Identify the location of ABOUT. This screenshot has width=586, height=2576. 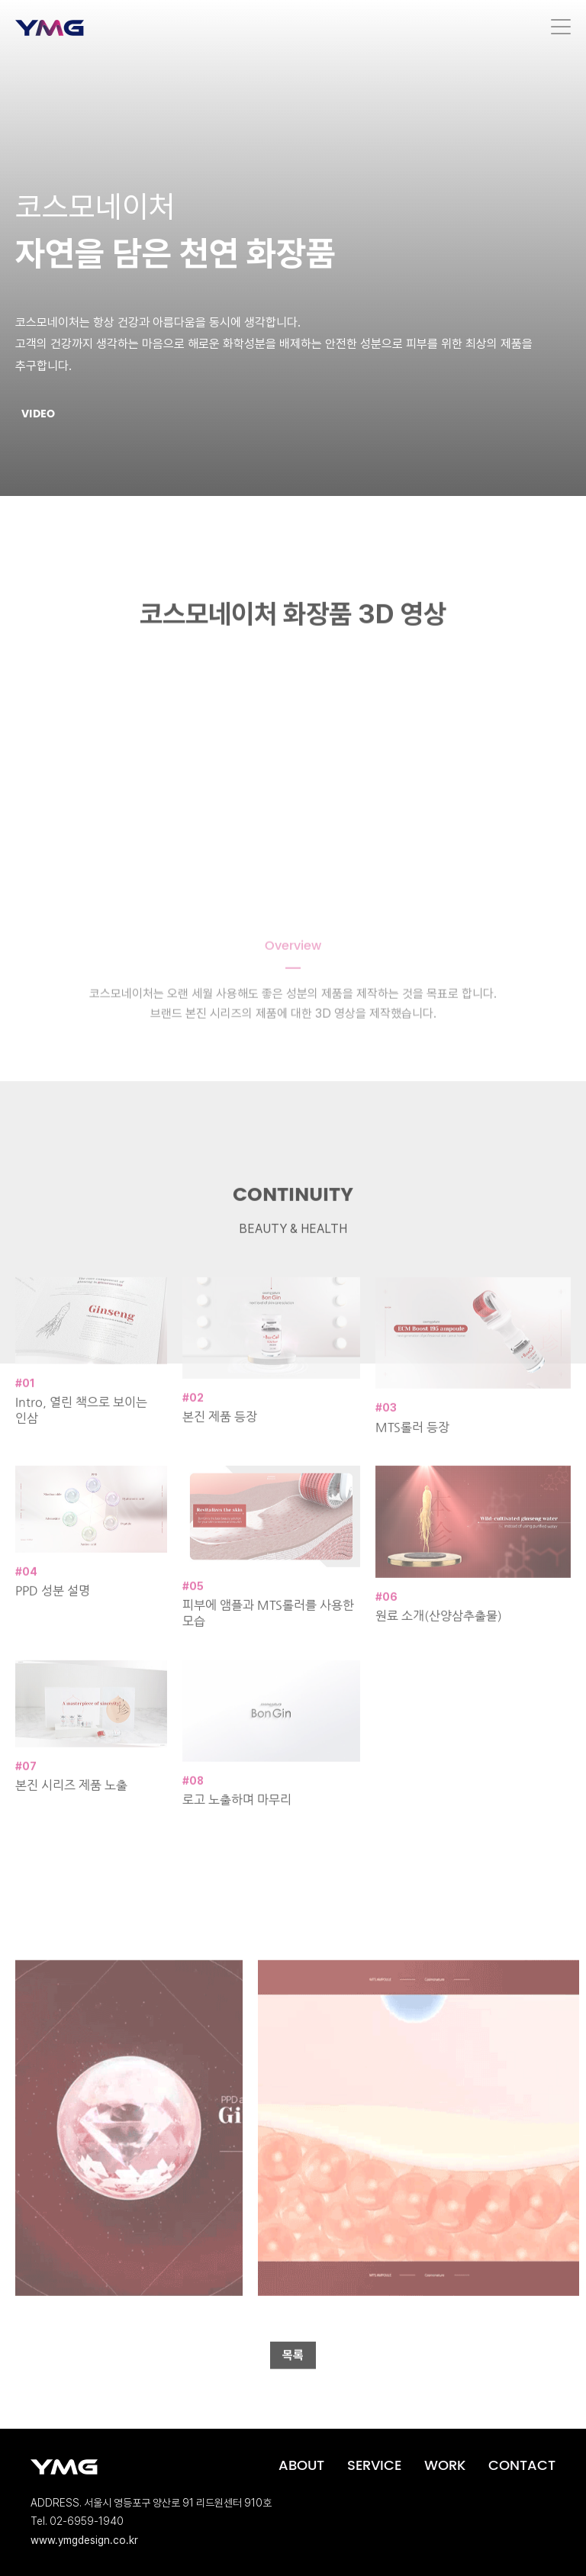
(301, 2466).